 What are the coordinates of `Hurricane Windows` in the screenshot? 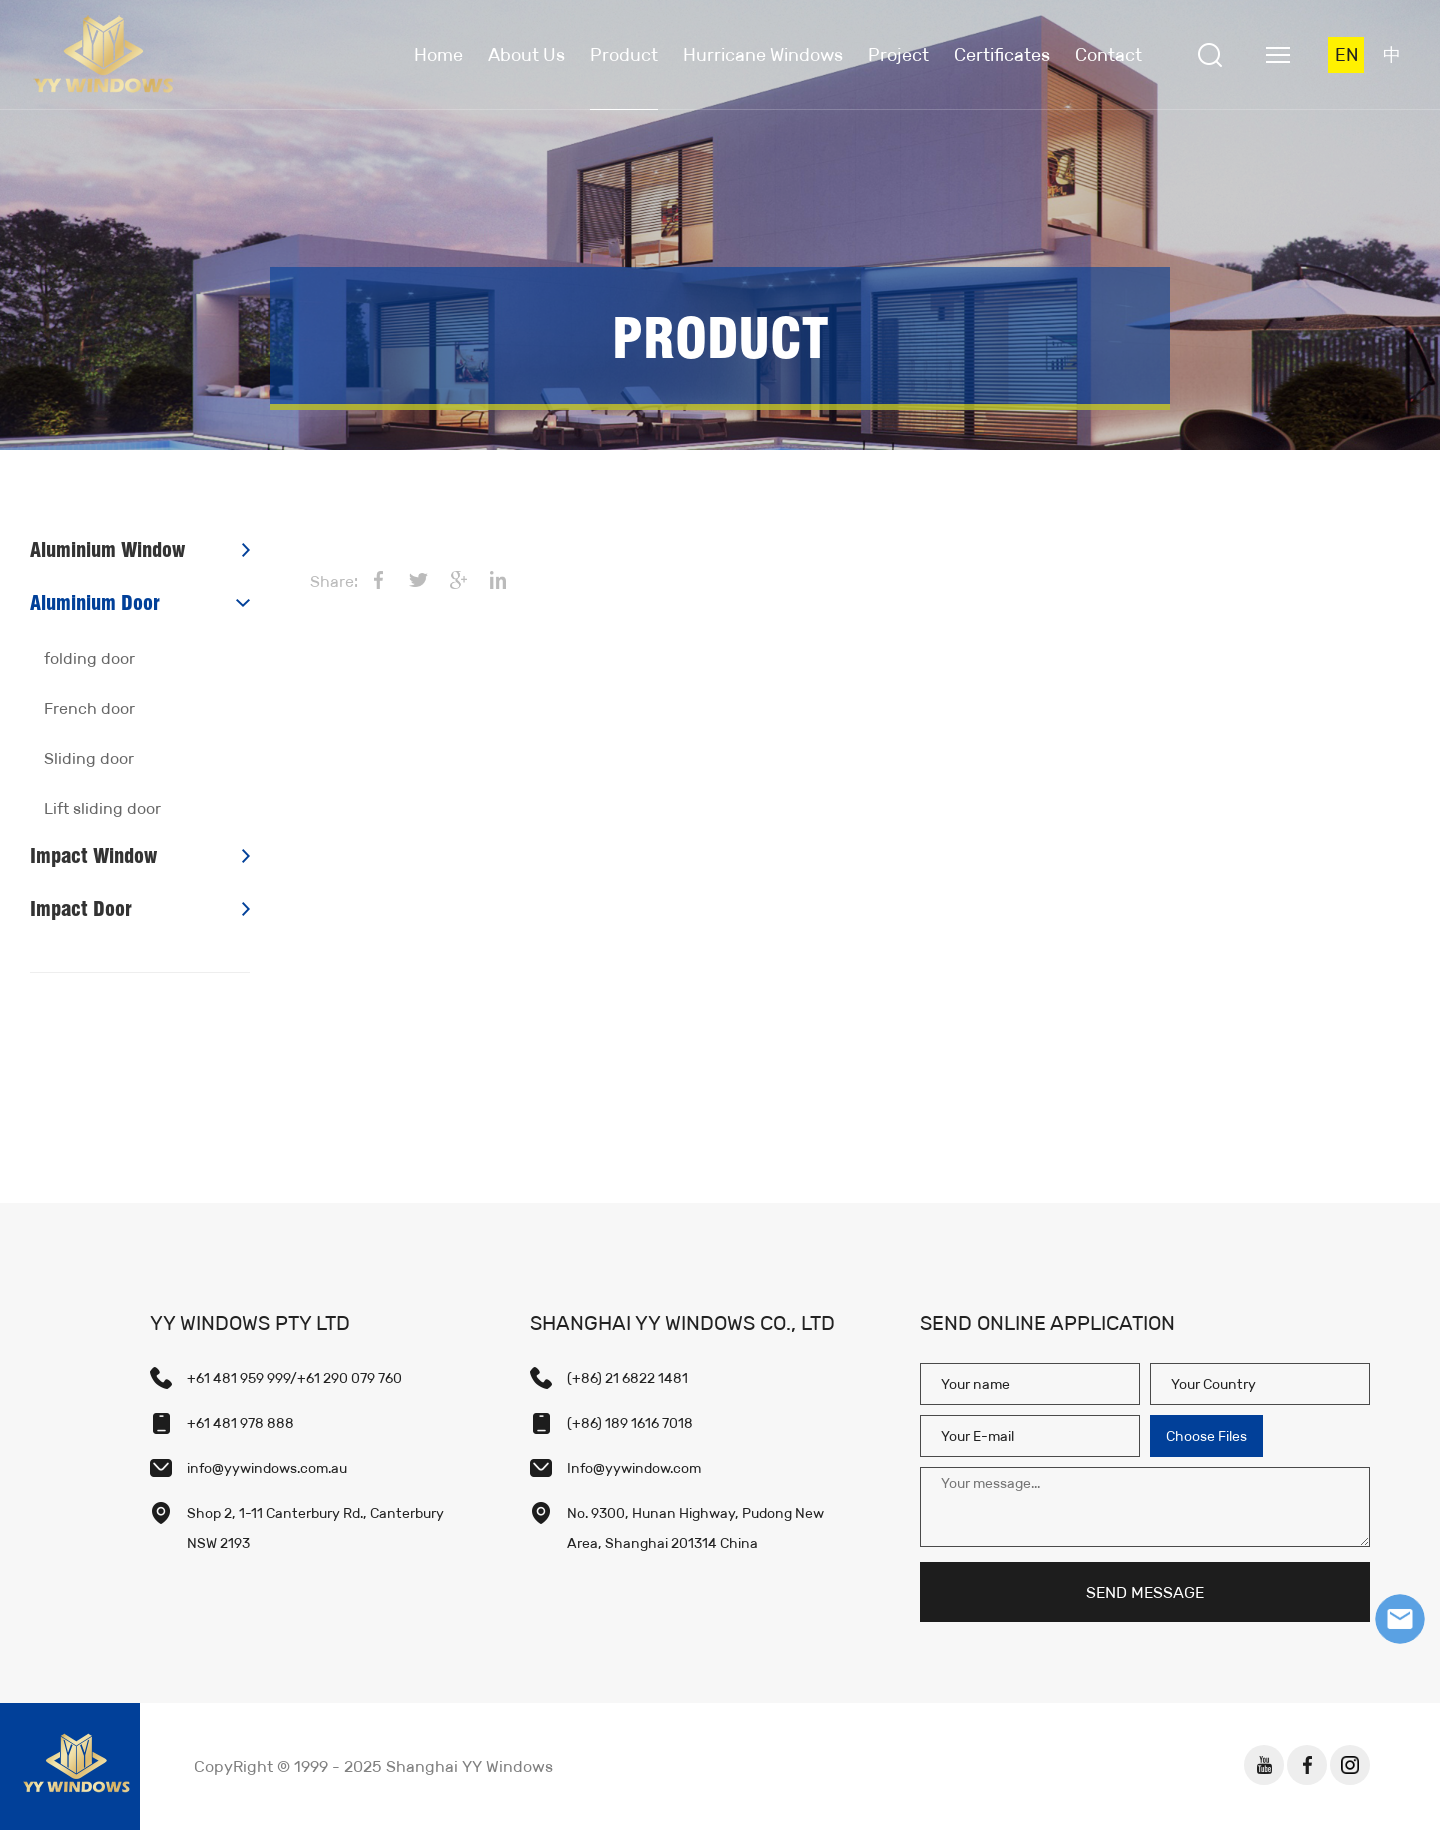 It's located at (763, 55).